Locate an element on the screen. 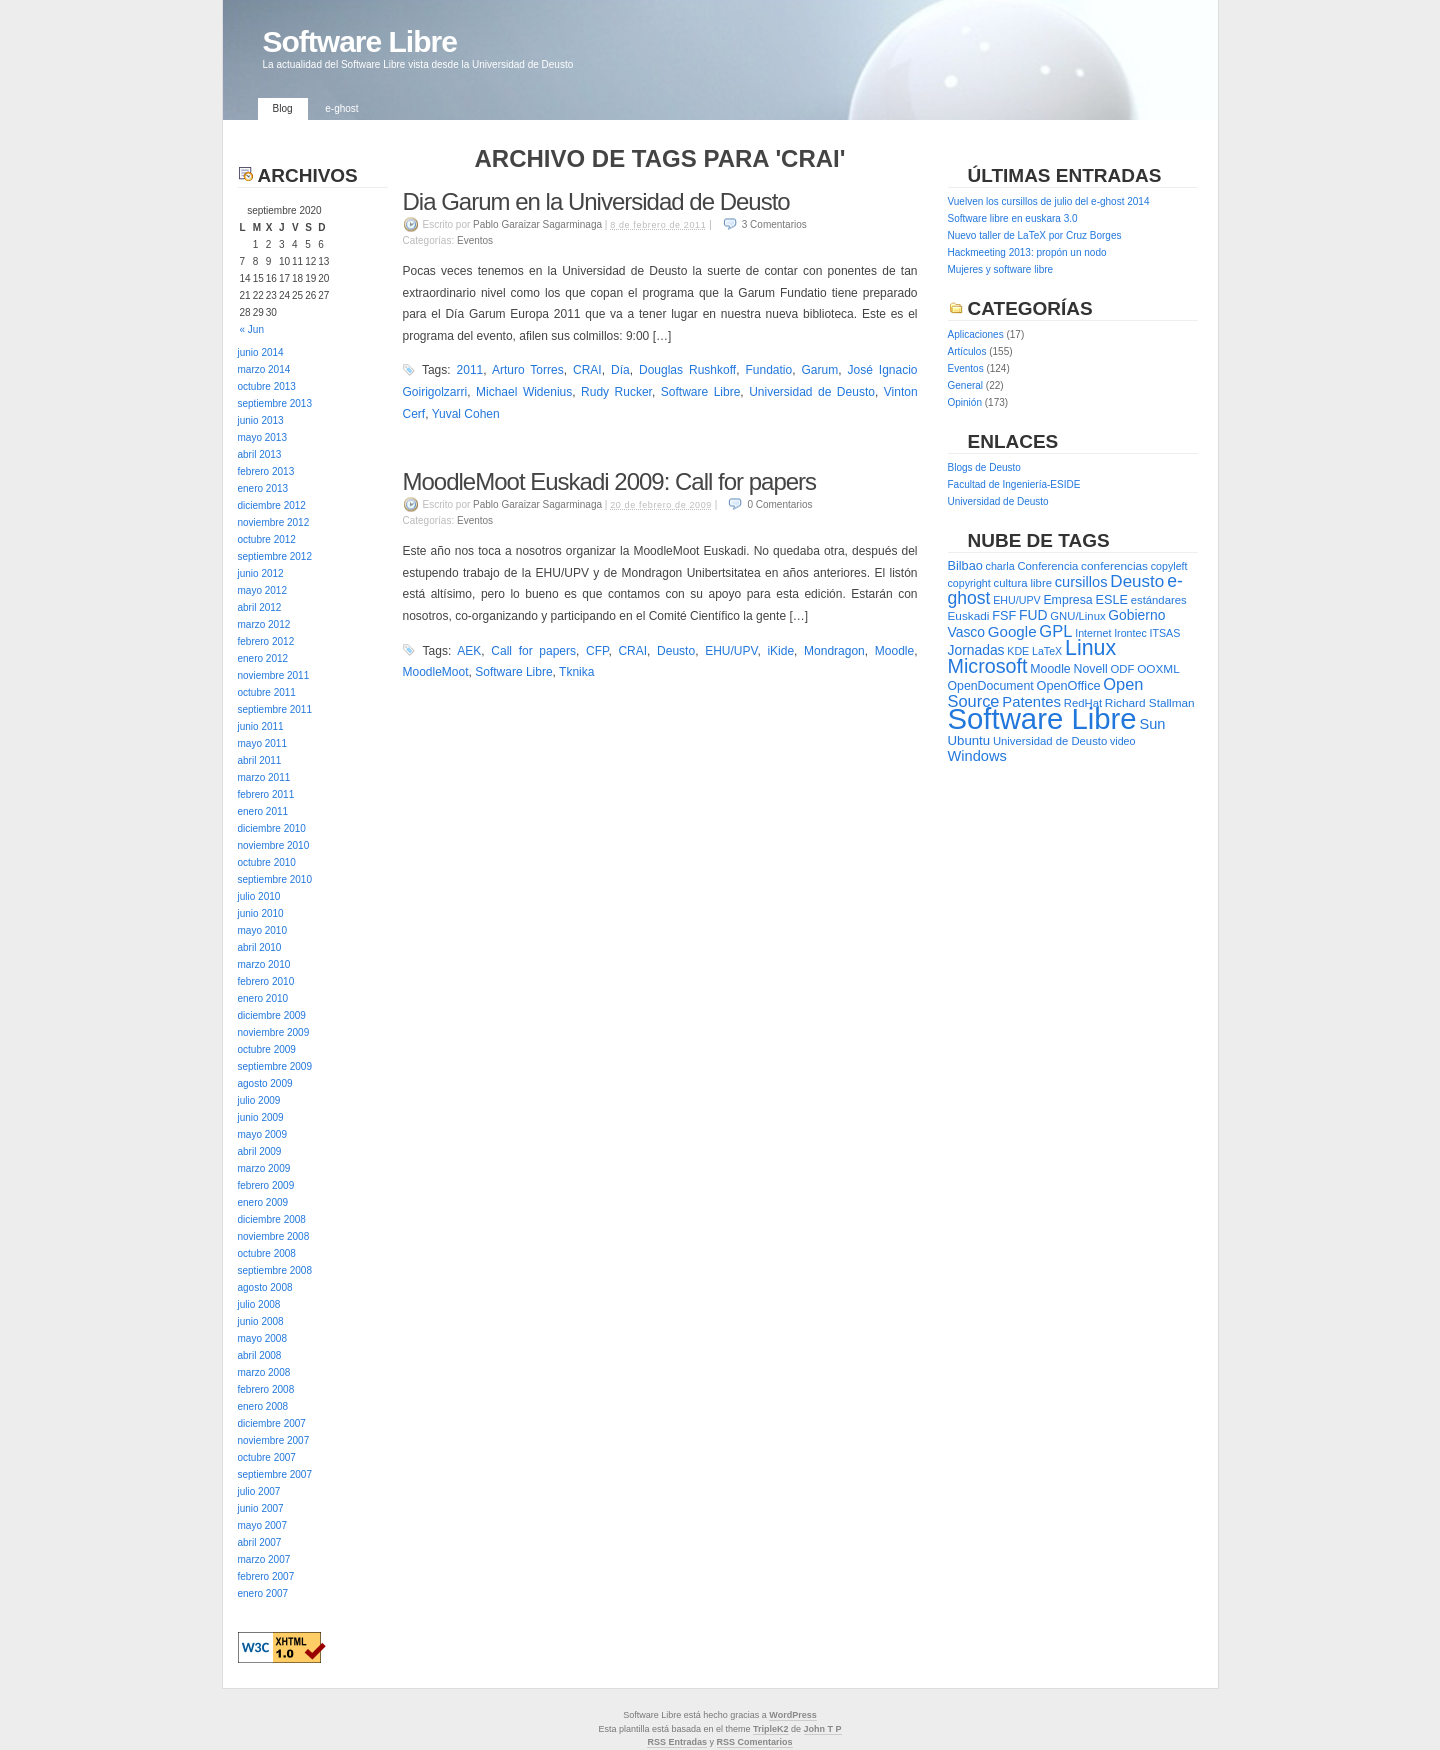  marzo 2011 is located at coordinates (264, 777).